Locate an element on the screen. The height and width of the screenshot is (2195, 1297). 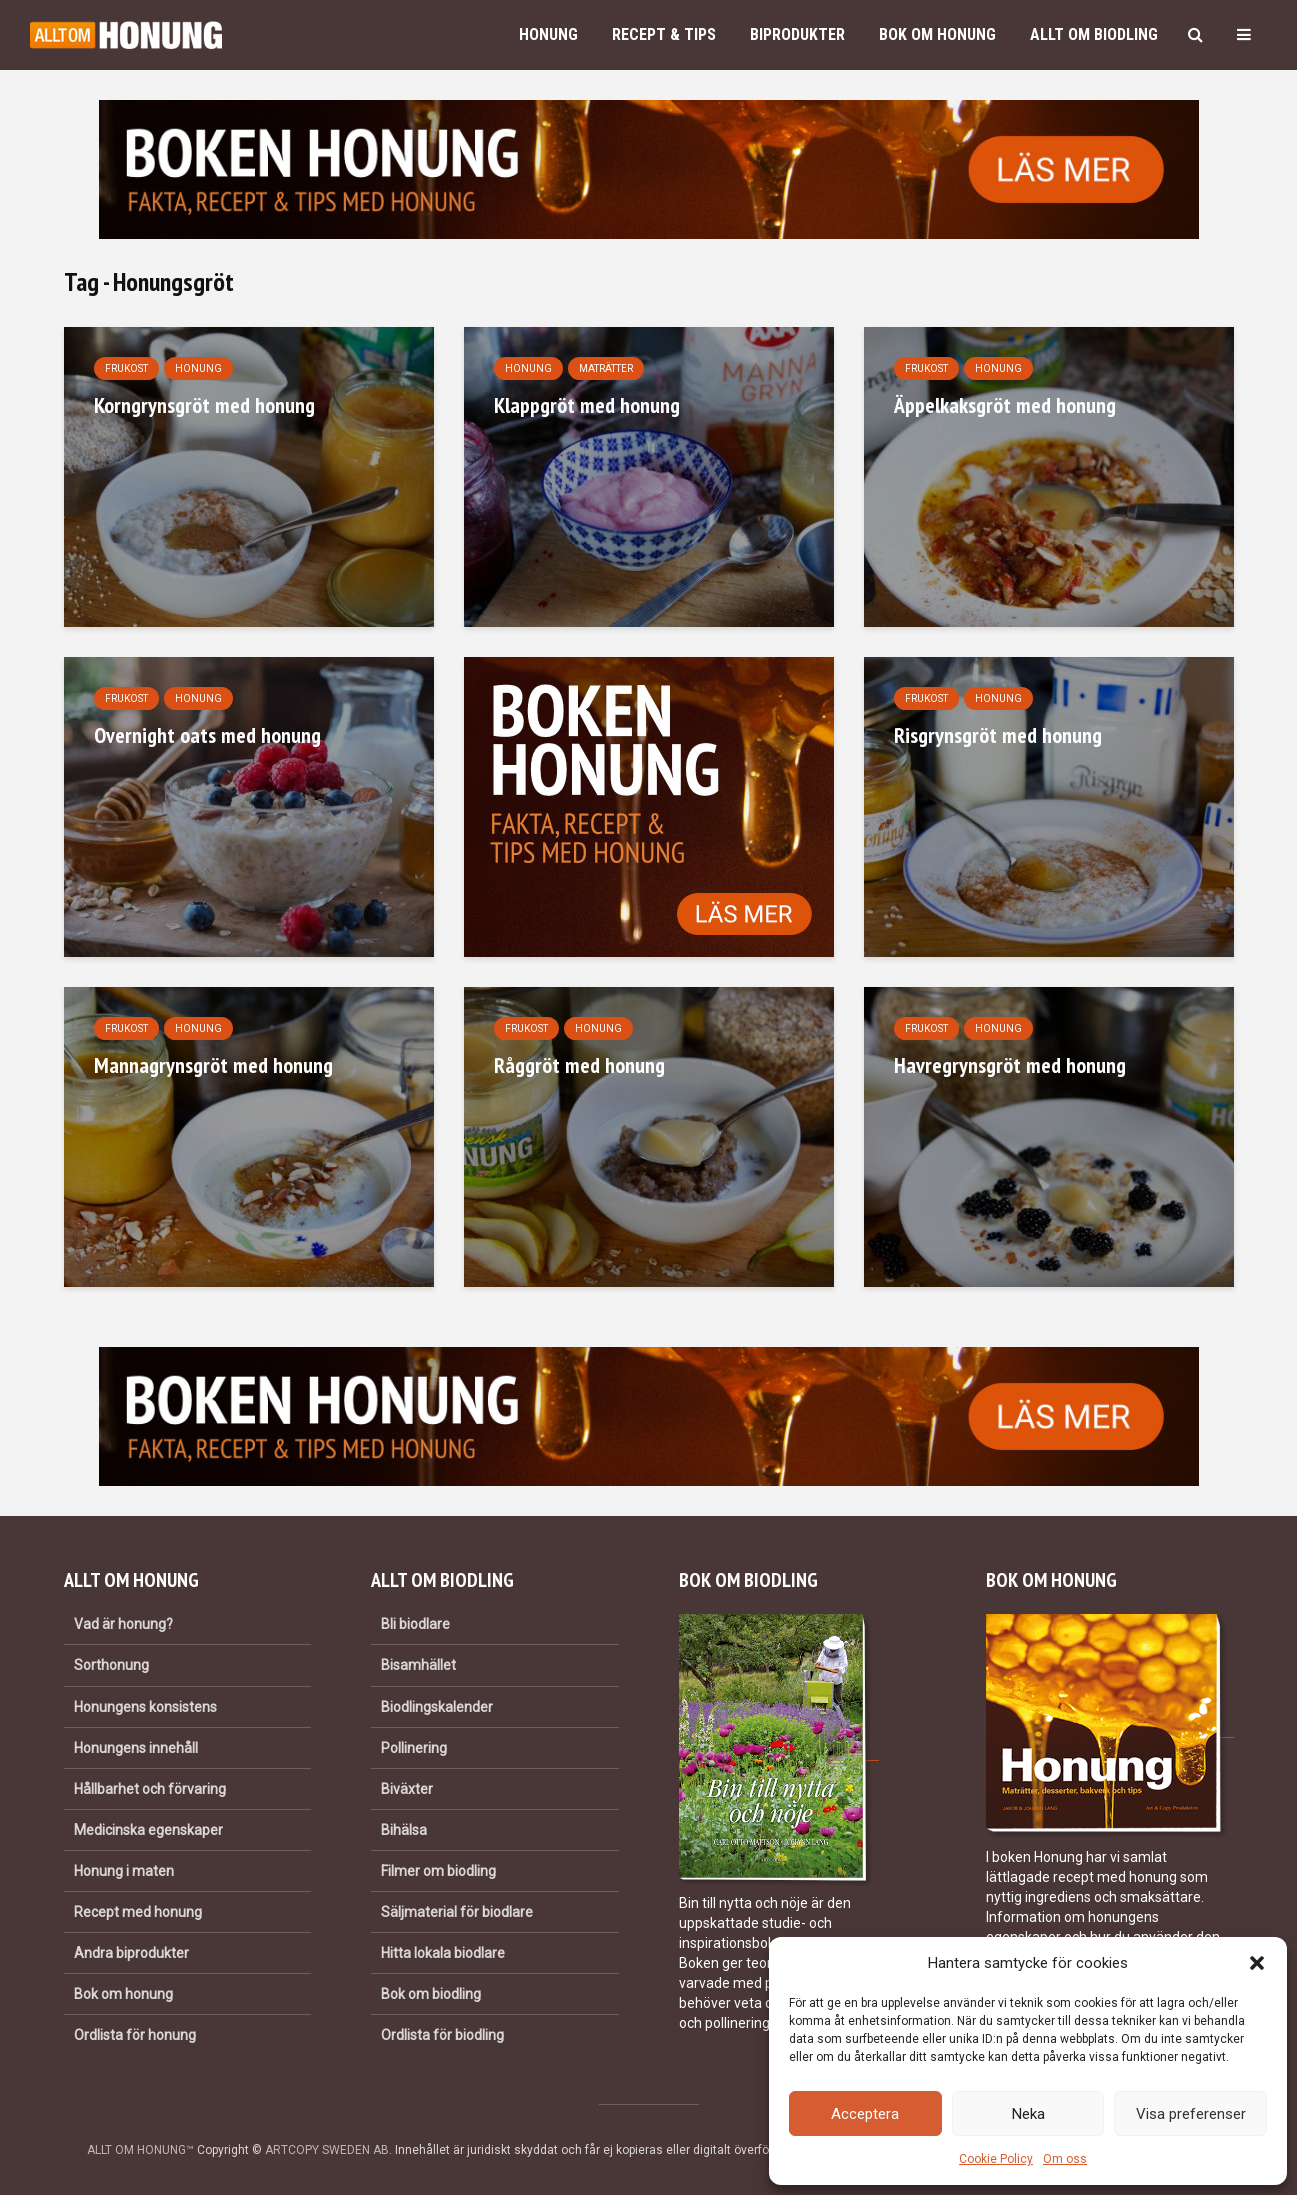
Hitta lokala biodlare is located at coordinates (443, 1953).